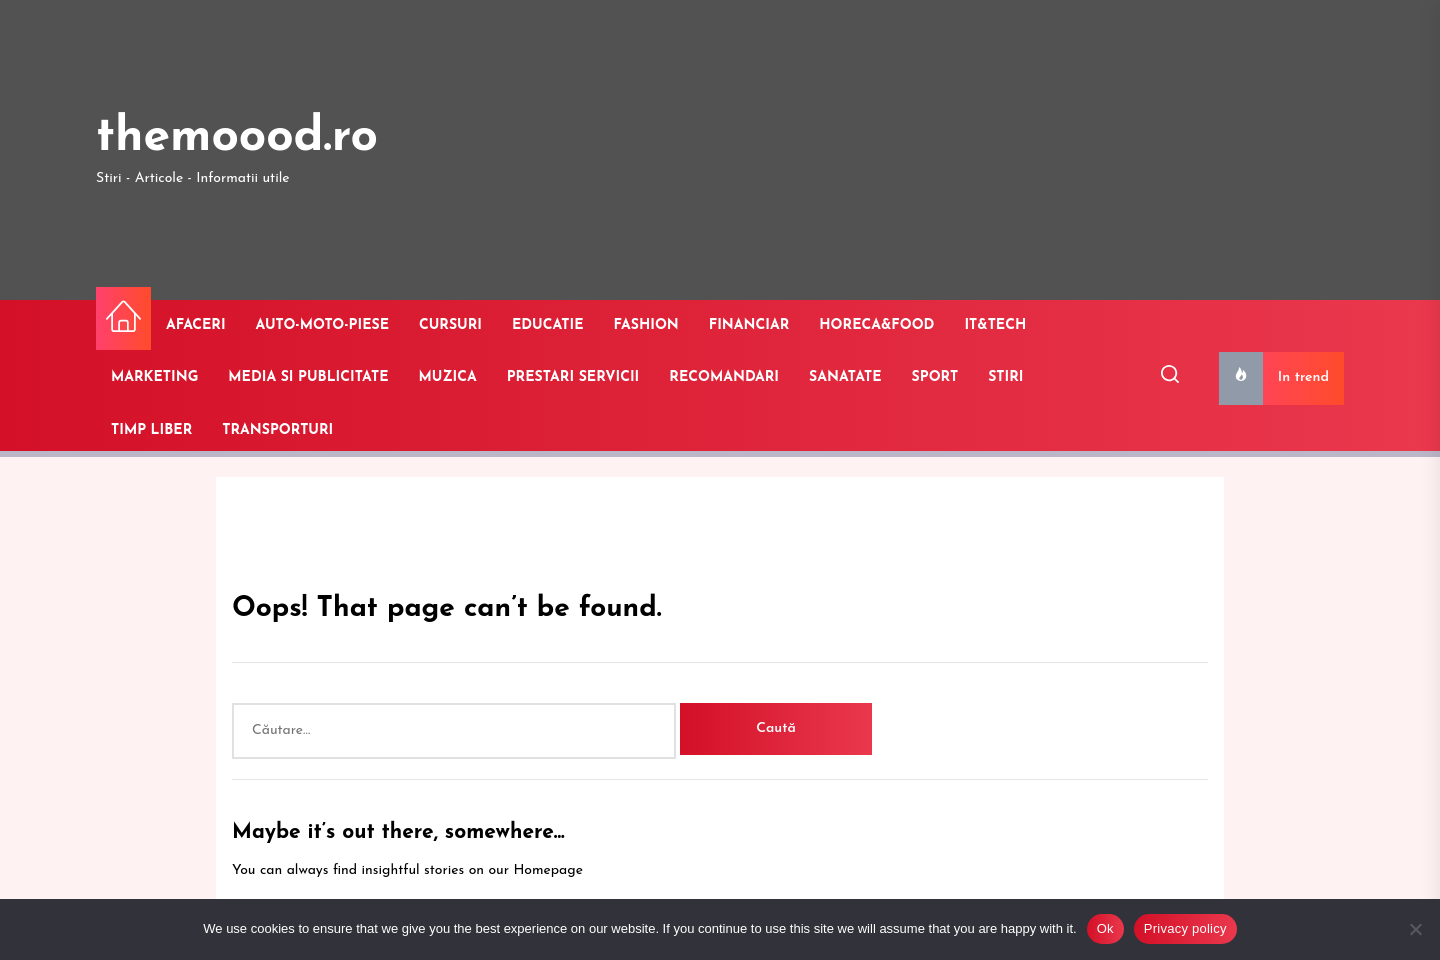 The image size is (1440, 960). I want to click on AUTO-MOTO-PIESE, so click(322, 325).